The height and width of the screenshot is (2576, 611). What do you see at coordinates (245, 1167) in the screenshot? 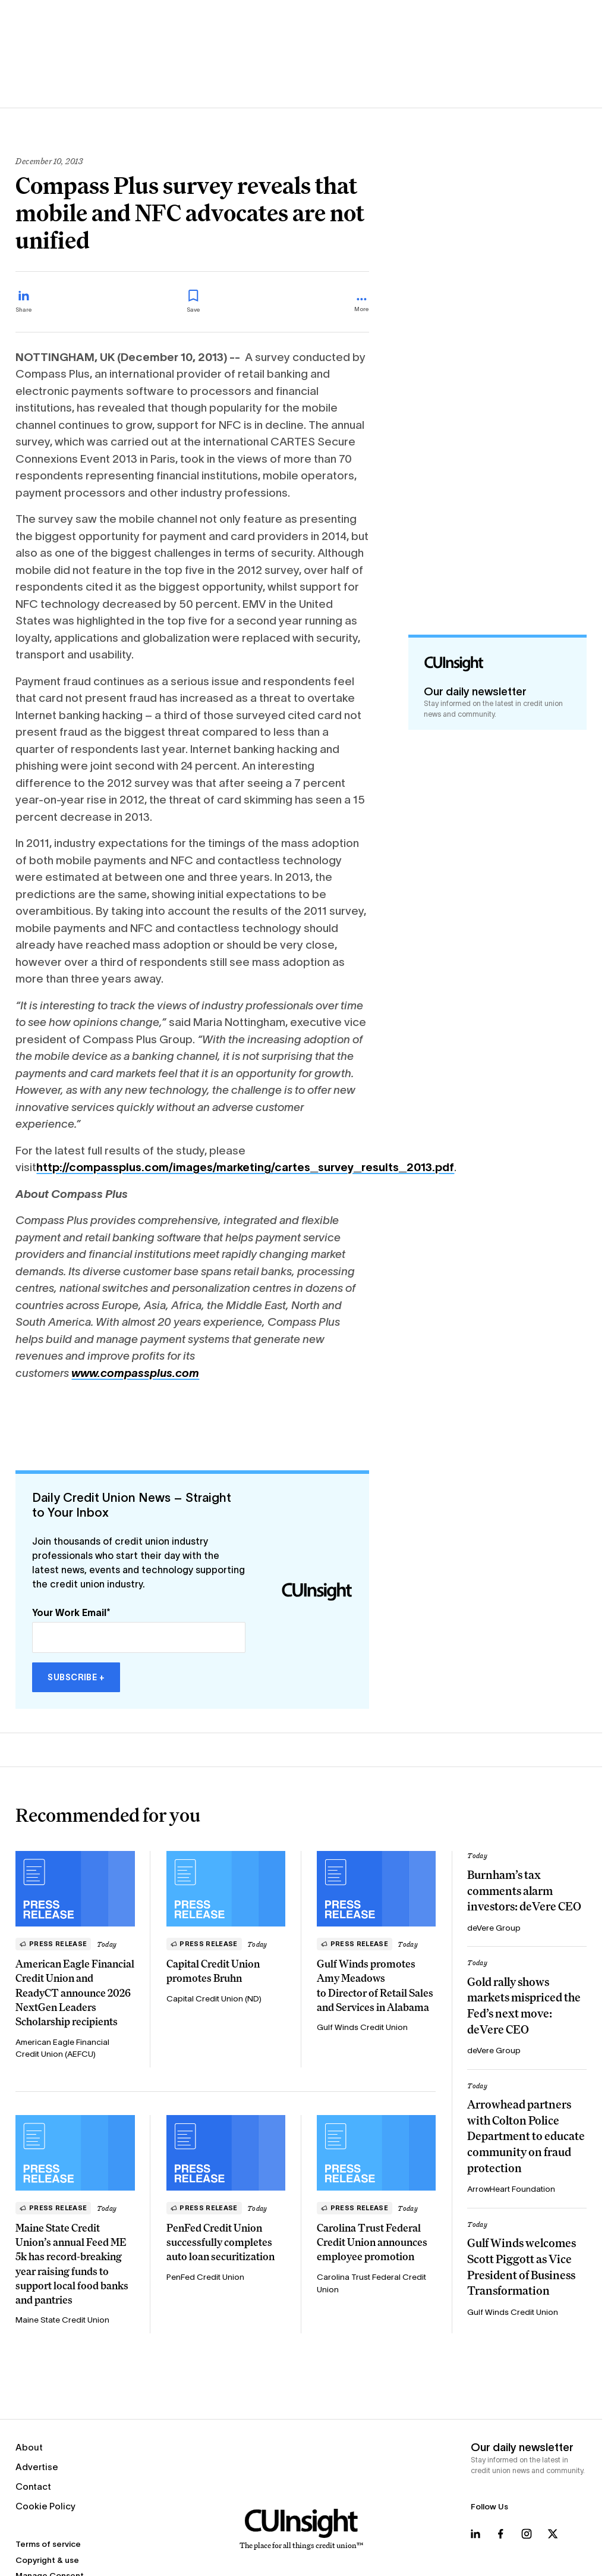
I see `http://compassplus.com/images/marketing/cartes_survey_results_2013.pdf` at bounding box center [245, 1167].